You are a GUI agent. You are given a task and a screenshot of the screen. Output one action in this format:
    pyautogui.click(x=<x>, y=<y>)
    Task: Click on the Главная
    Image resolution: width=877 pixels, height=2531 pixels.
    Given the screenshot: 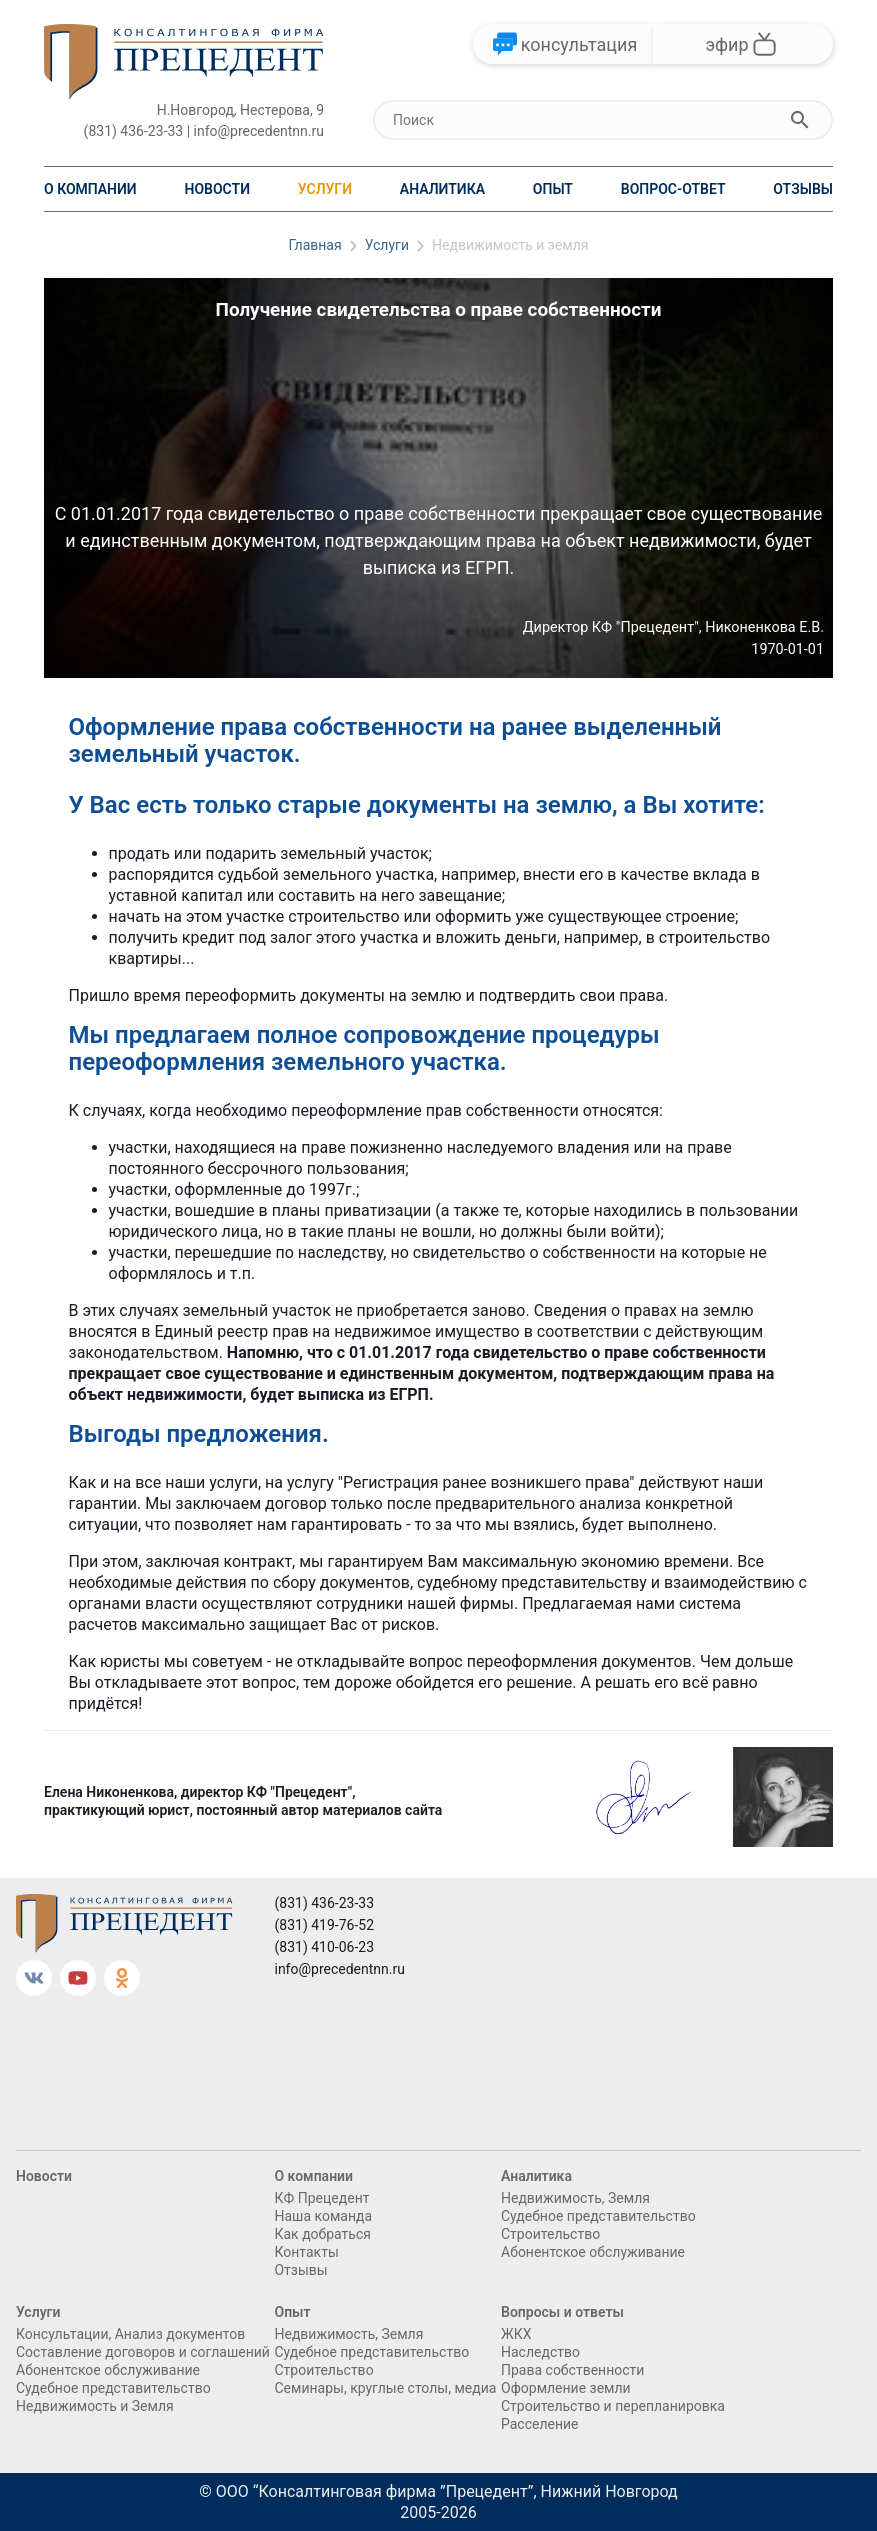 What is the action you would take?
    pyautogui.click(x=314, y=245)
    